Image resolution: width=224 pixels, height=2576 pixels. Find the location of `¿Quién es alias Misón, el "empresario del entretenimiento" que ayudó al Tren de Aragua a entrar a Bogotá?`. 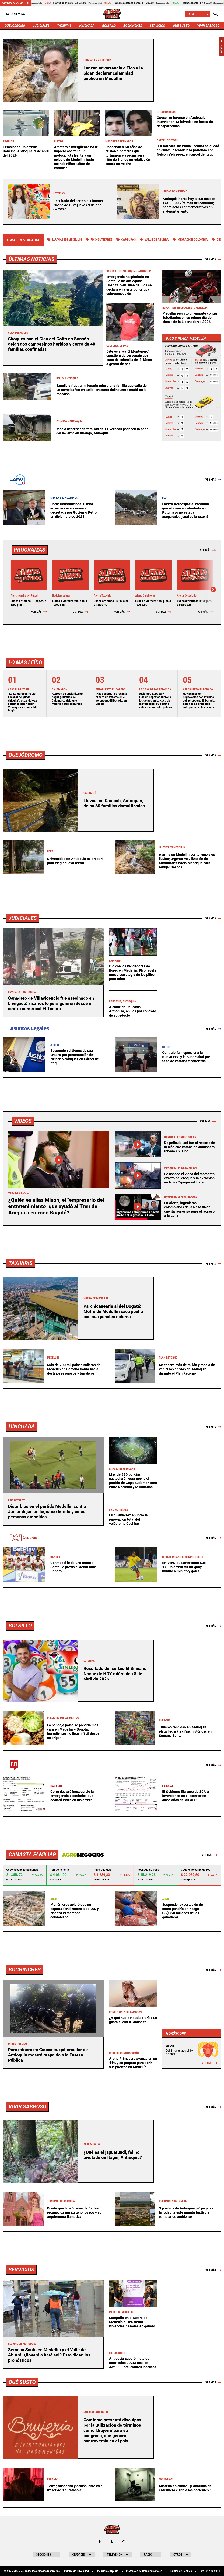

¿Quién es alias Misón, el "empresario del entretenimiento" que ayudó al Tren de Aragua a entrar a Bogotá? is located at coordinates (56, 1206).